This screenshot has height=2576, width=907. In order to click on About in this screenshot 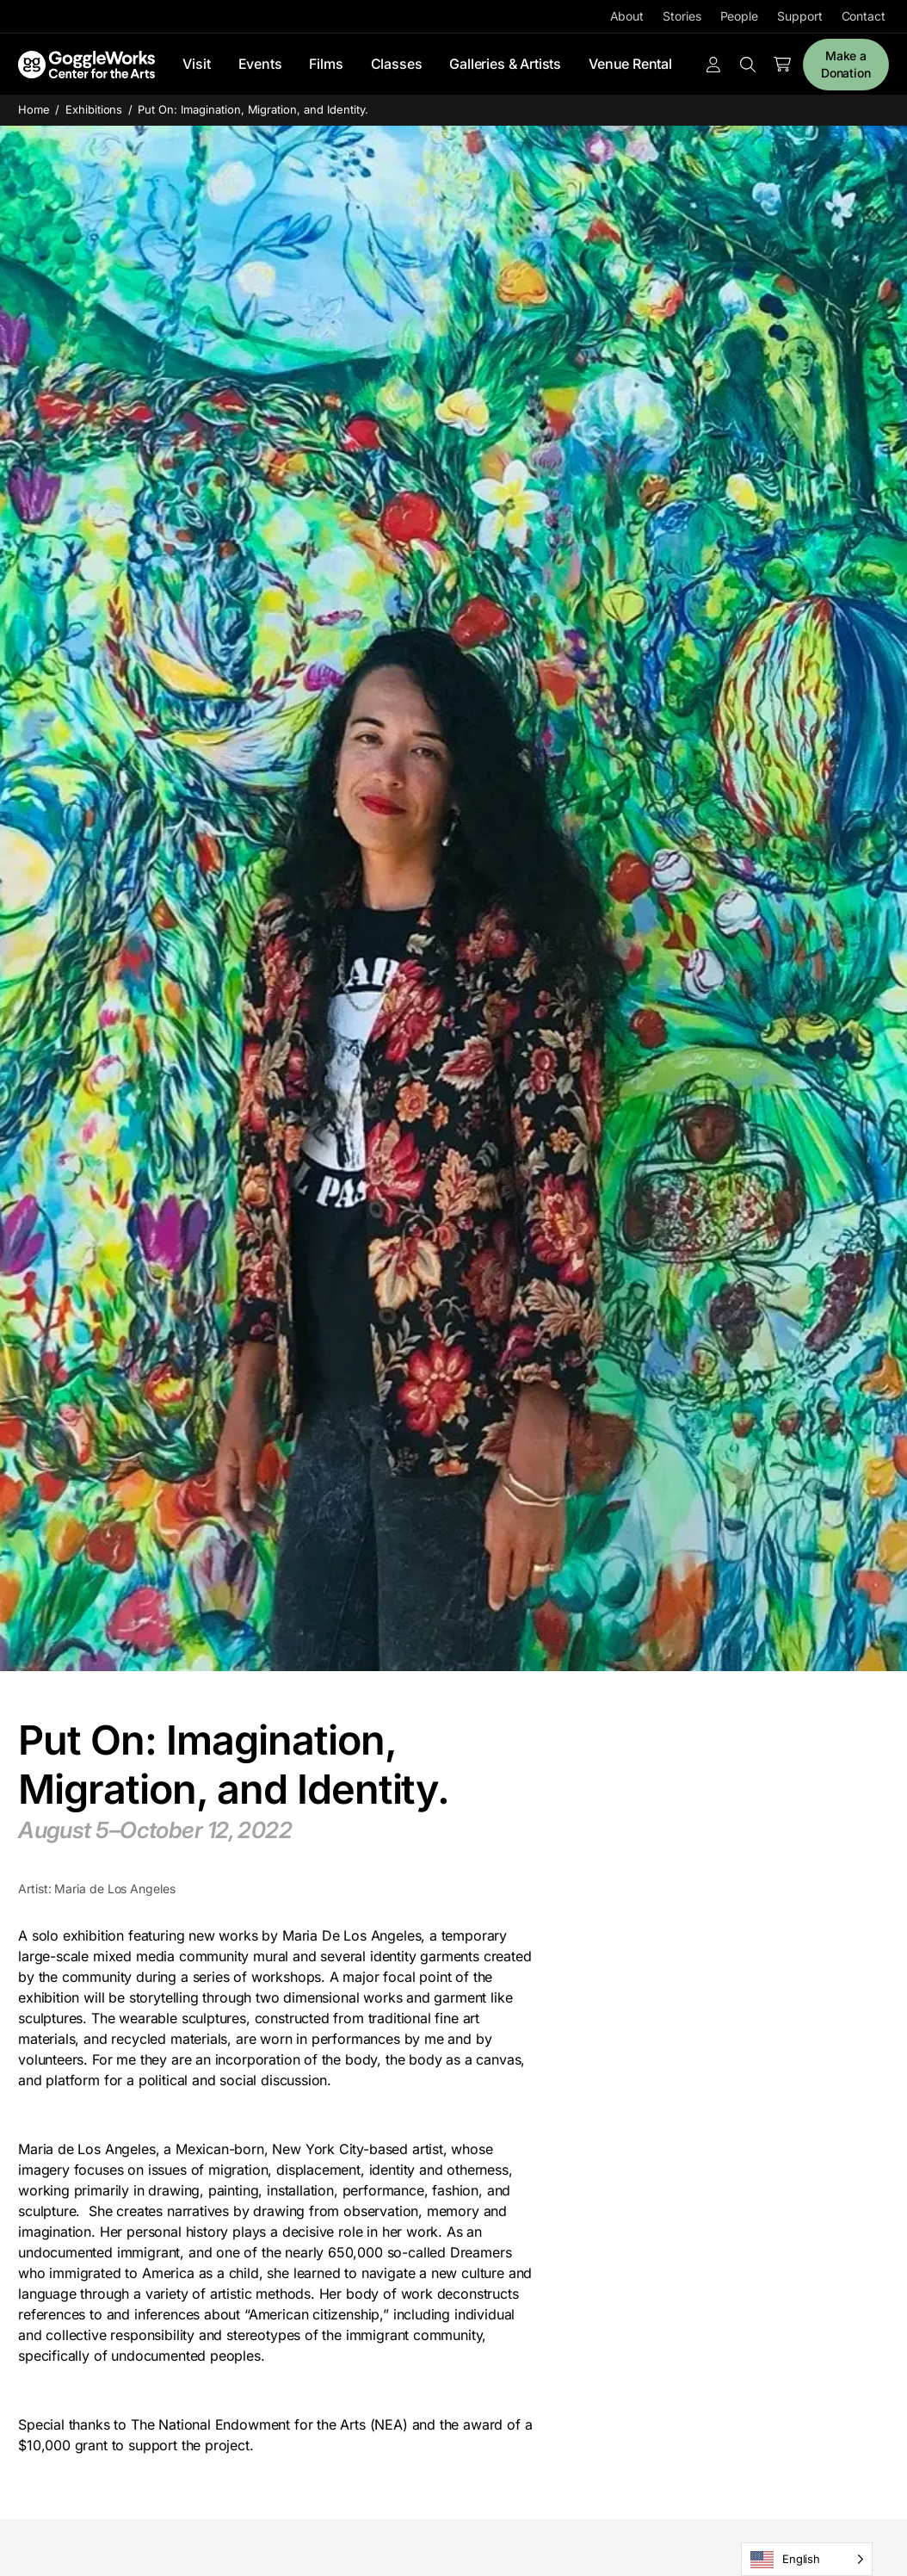, I will do `click(627, 16)`.